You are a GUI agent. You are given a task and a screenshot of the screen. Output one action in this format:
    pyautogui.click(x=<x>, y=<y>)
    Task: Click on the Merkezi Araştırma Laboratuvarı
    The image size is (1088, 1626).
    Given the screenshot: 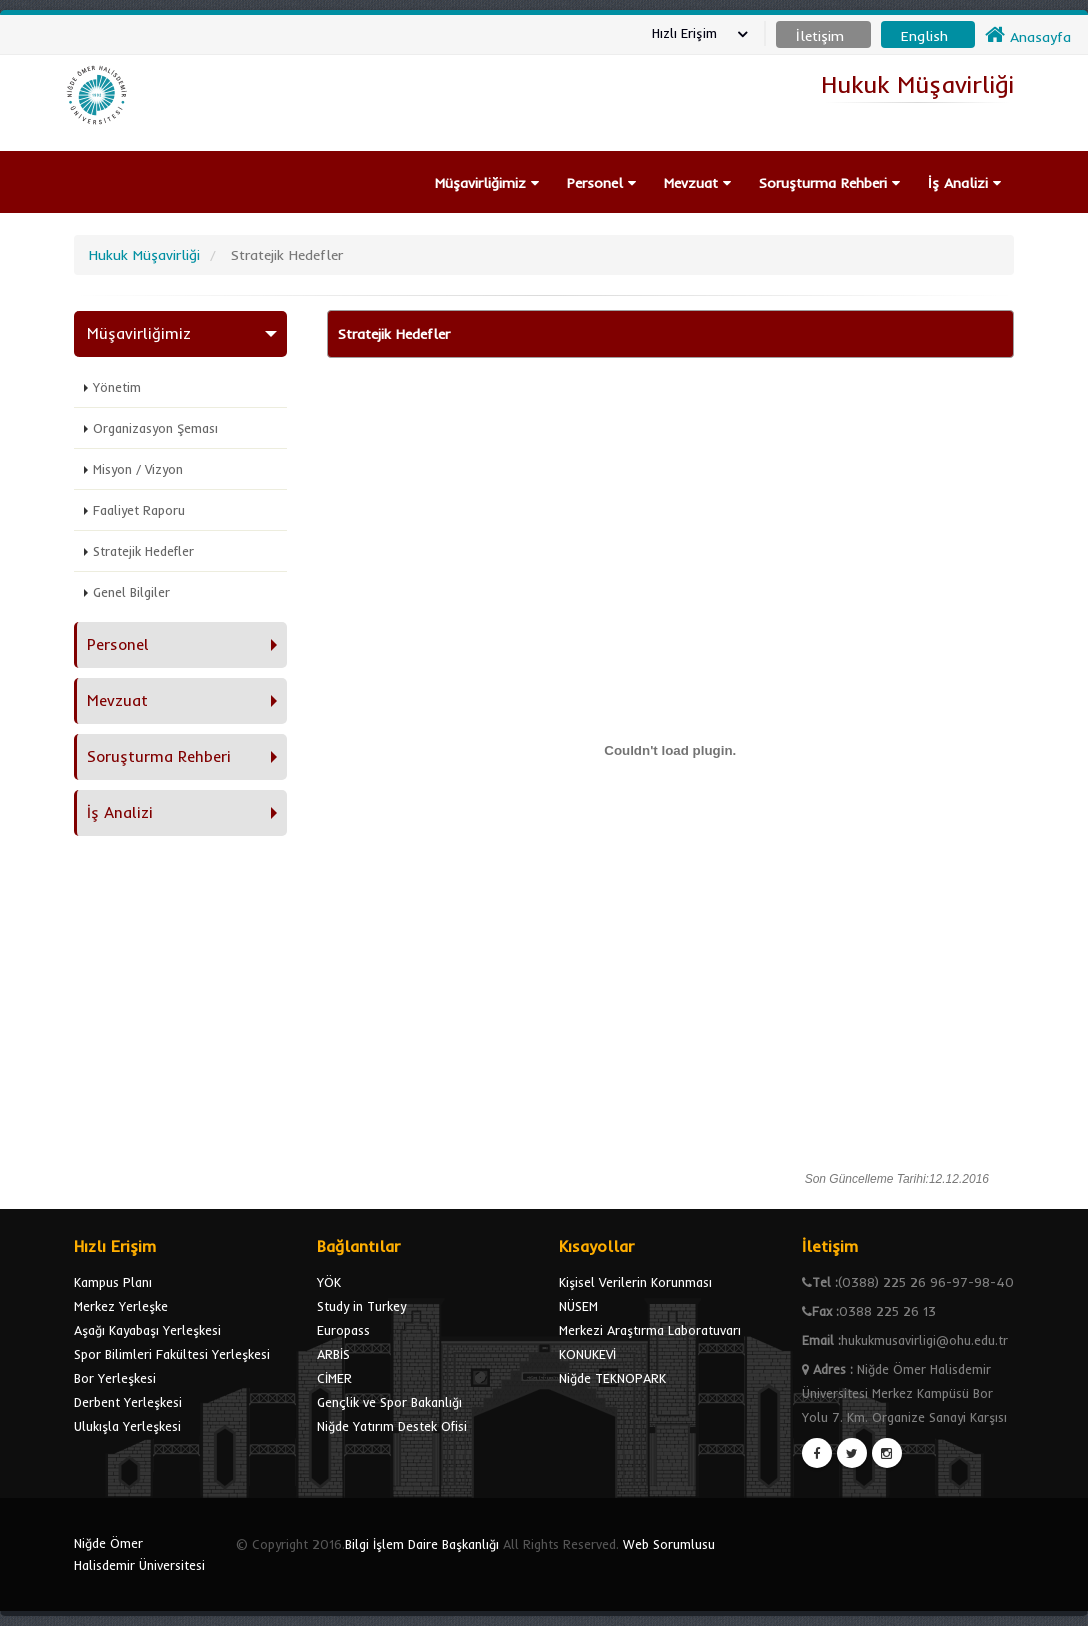 What is the action you would take?
    pyautogui.click(x=650, y=1330)
    